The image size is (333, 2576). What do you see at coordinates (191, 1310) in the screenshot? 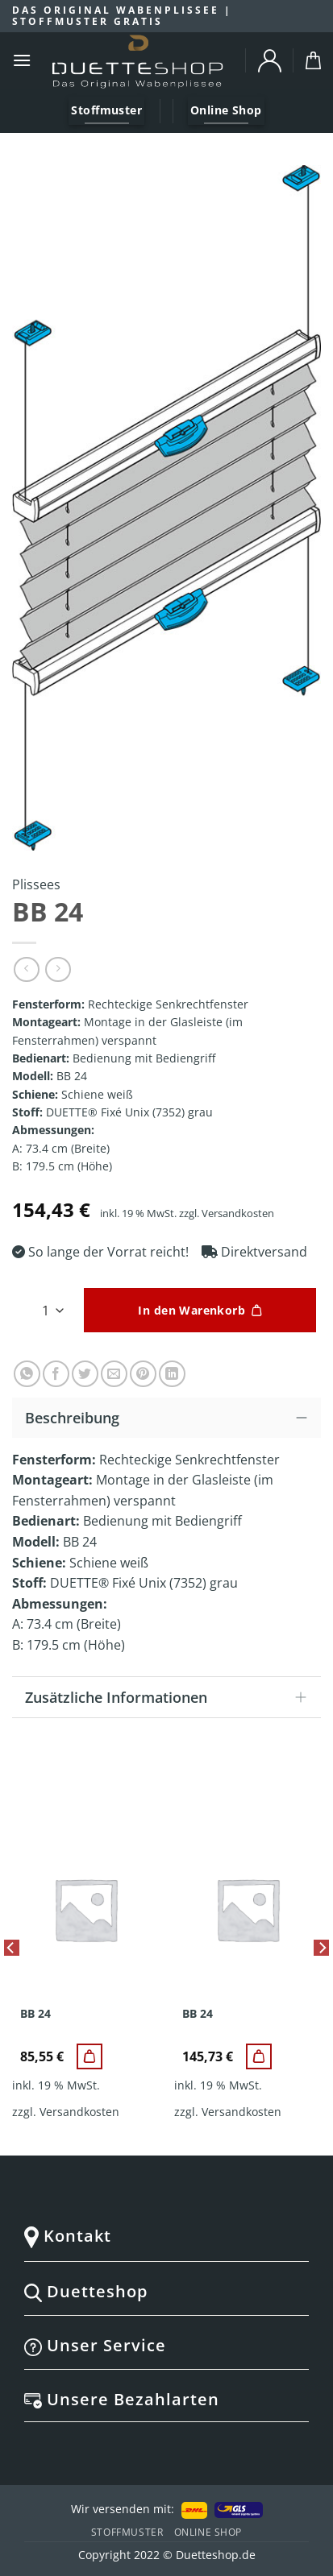
I see `In den Warenkorb` at bounding box center [191, 1310].